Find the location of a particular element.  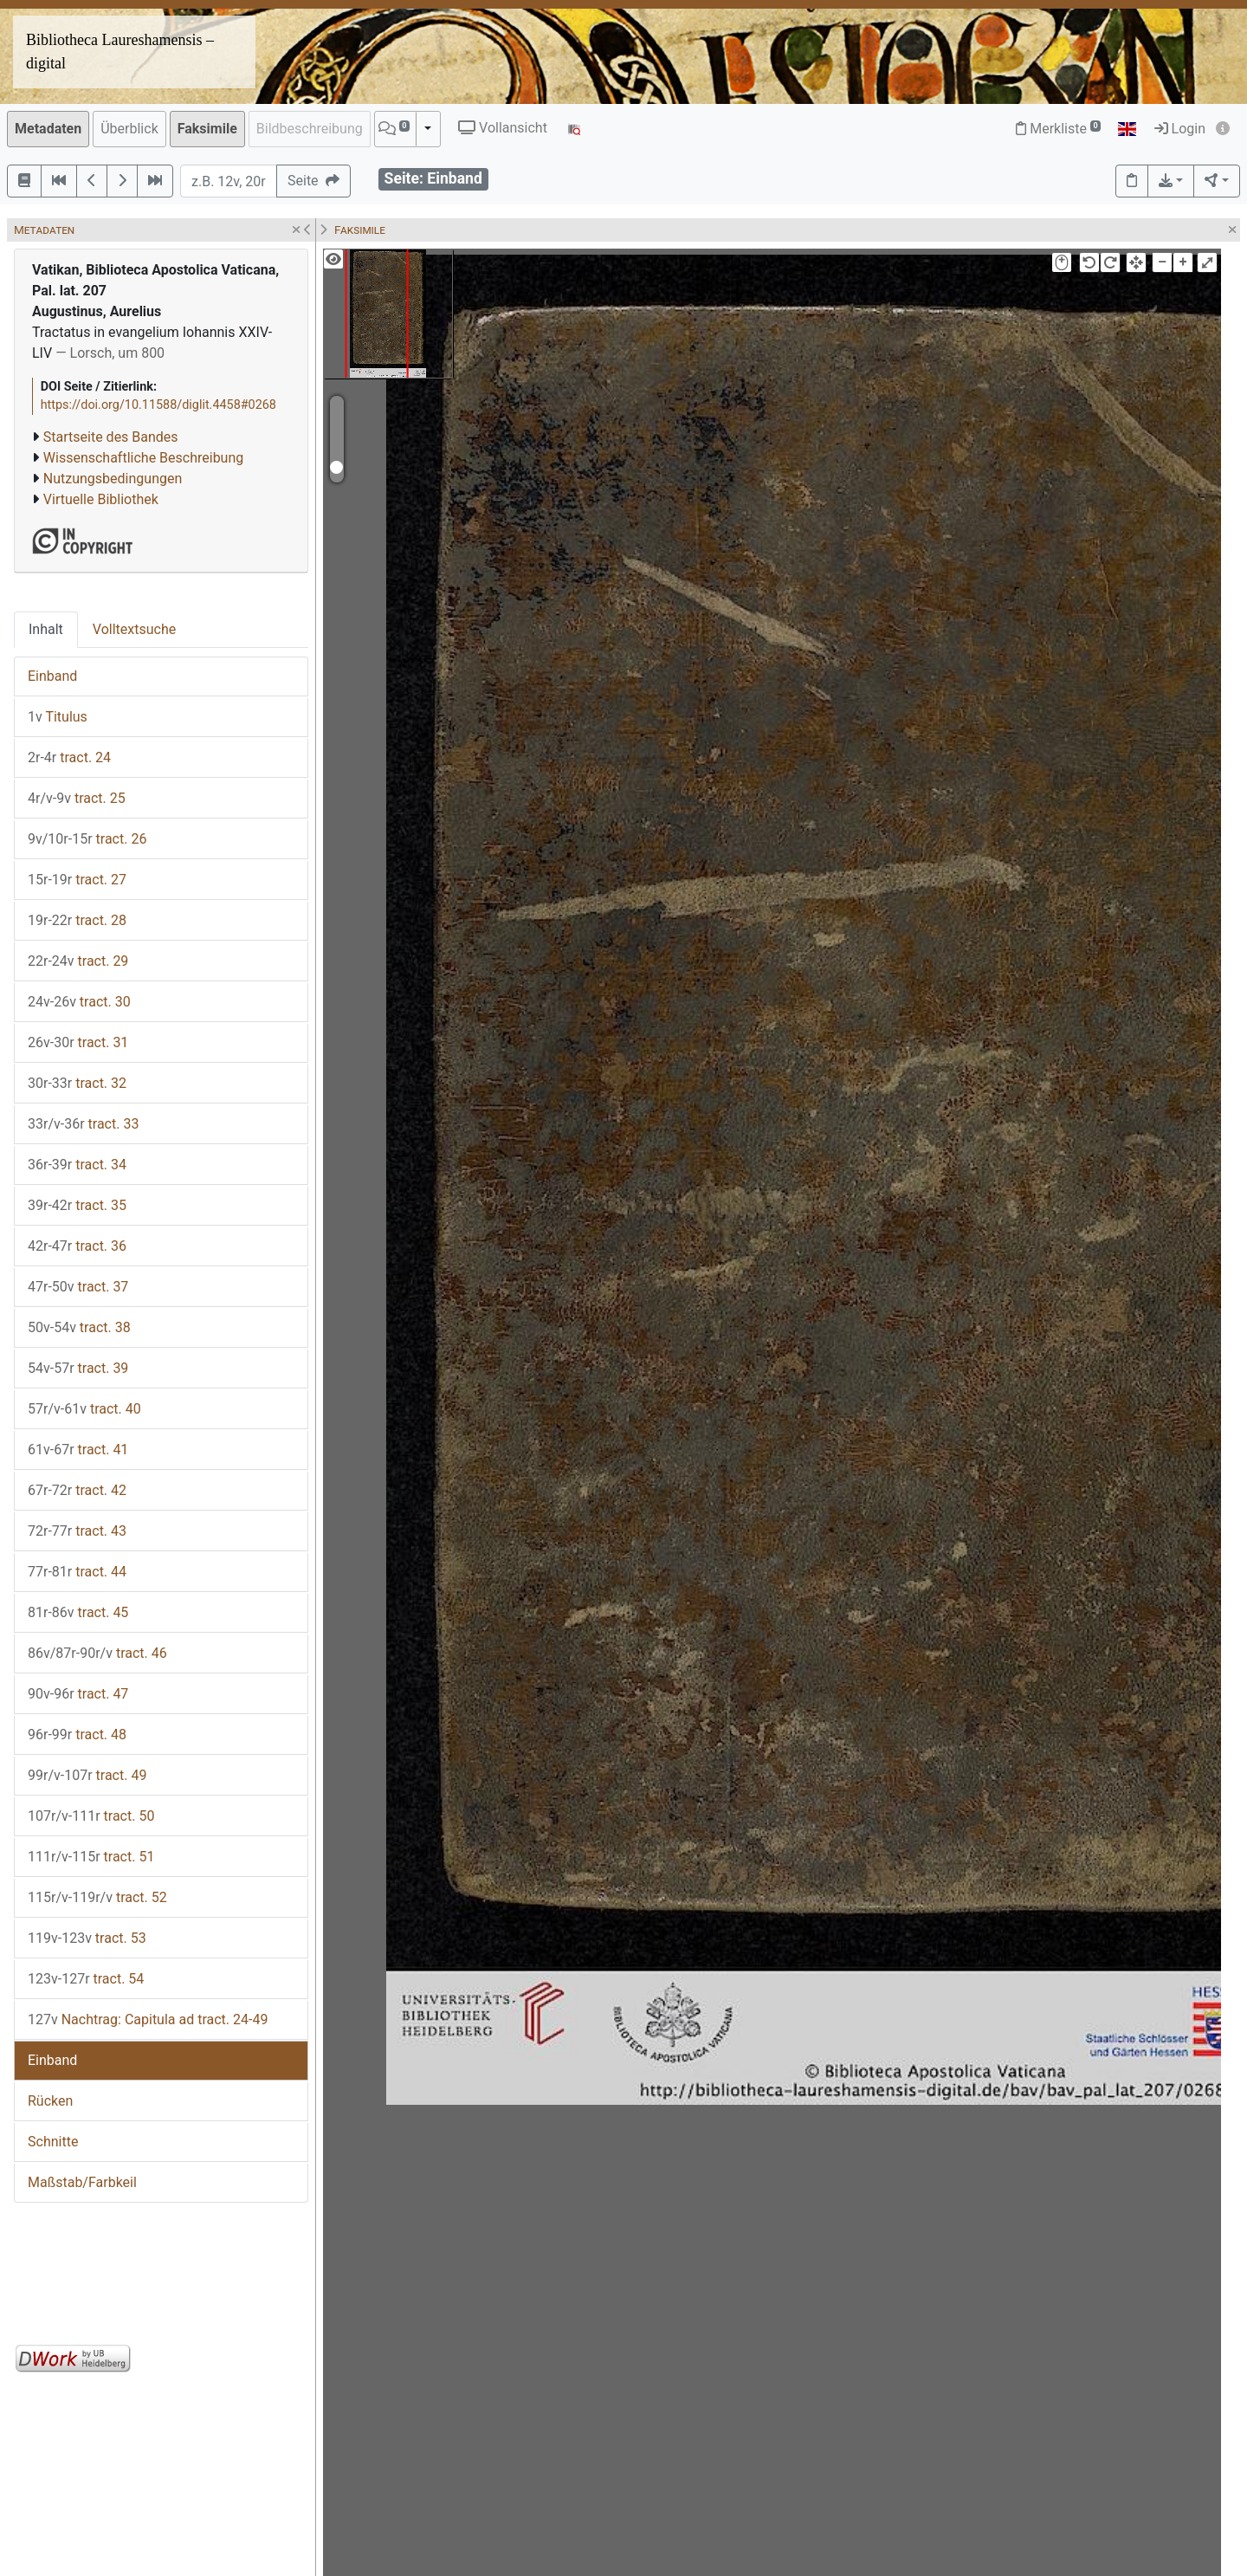

Einband is located at coordinates (52, 676).